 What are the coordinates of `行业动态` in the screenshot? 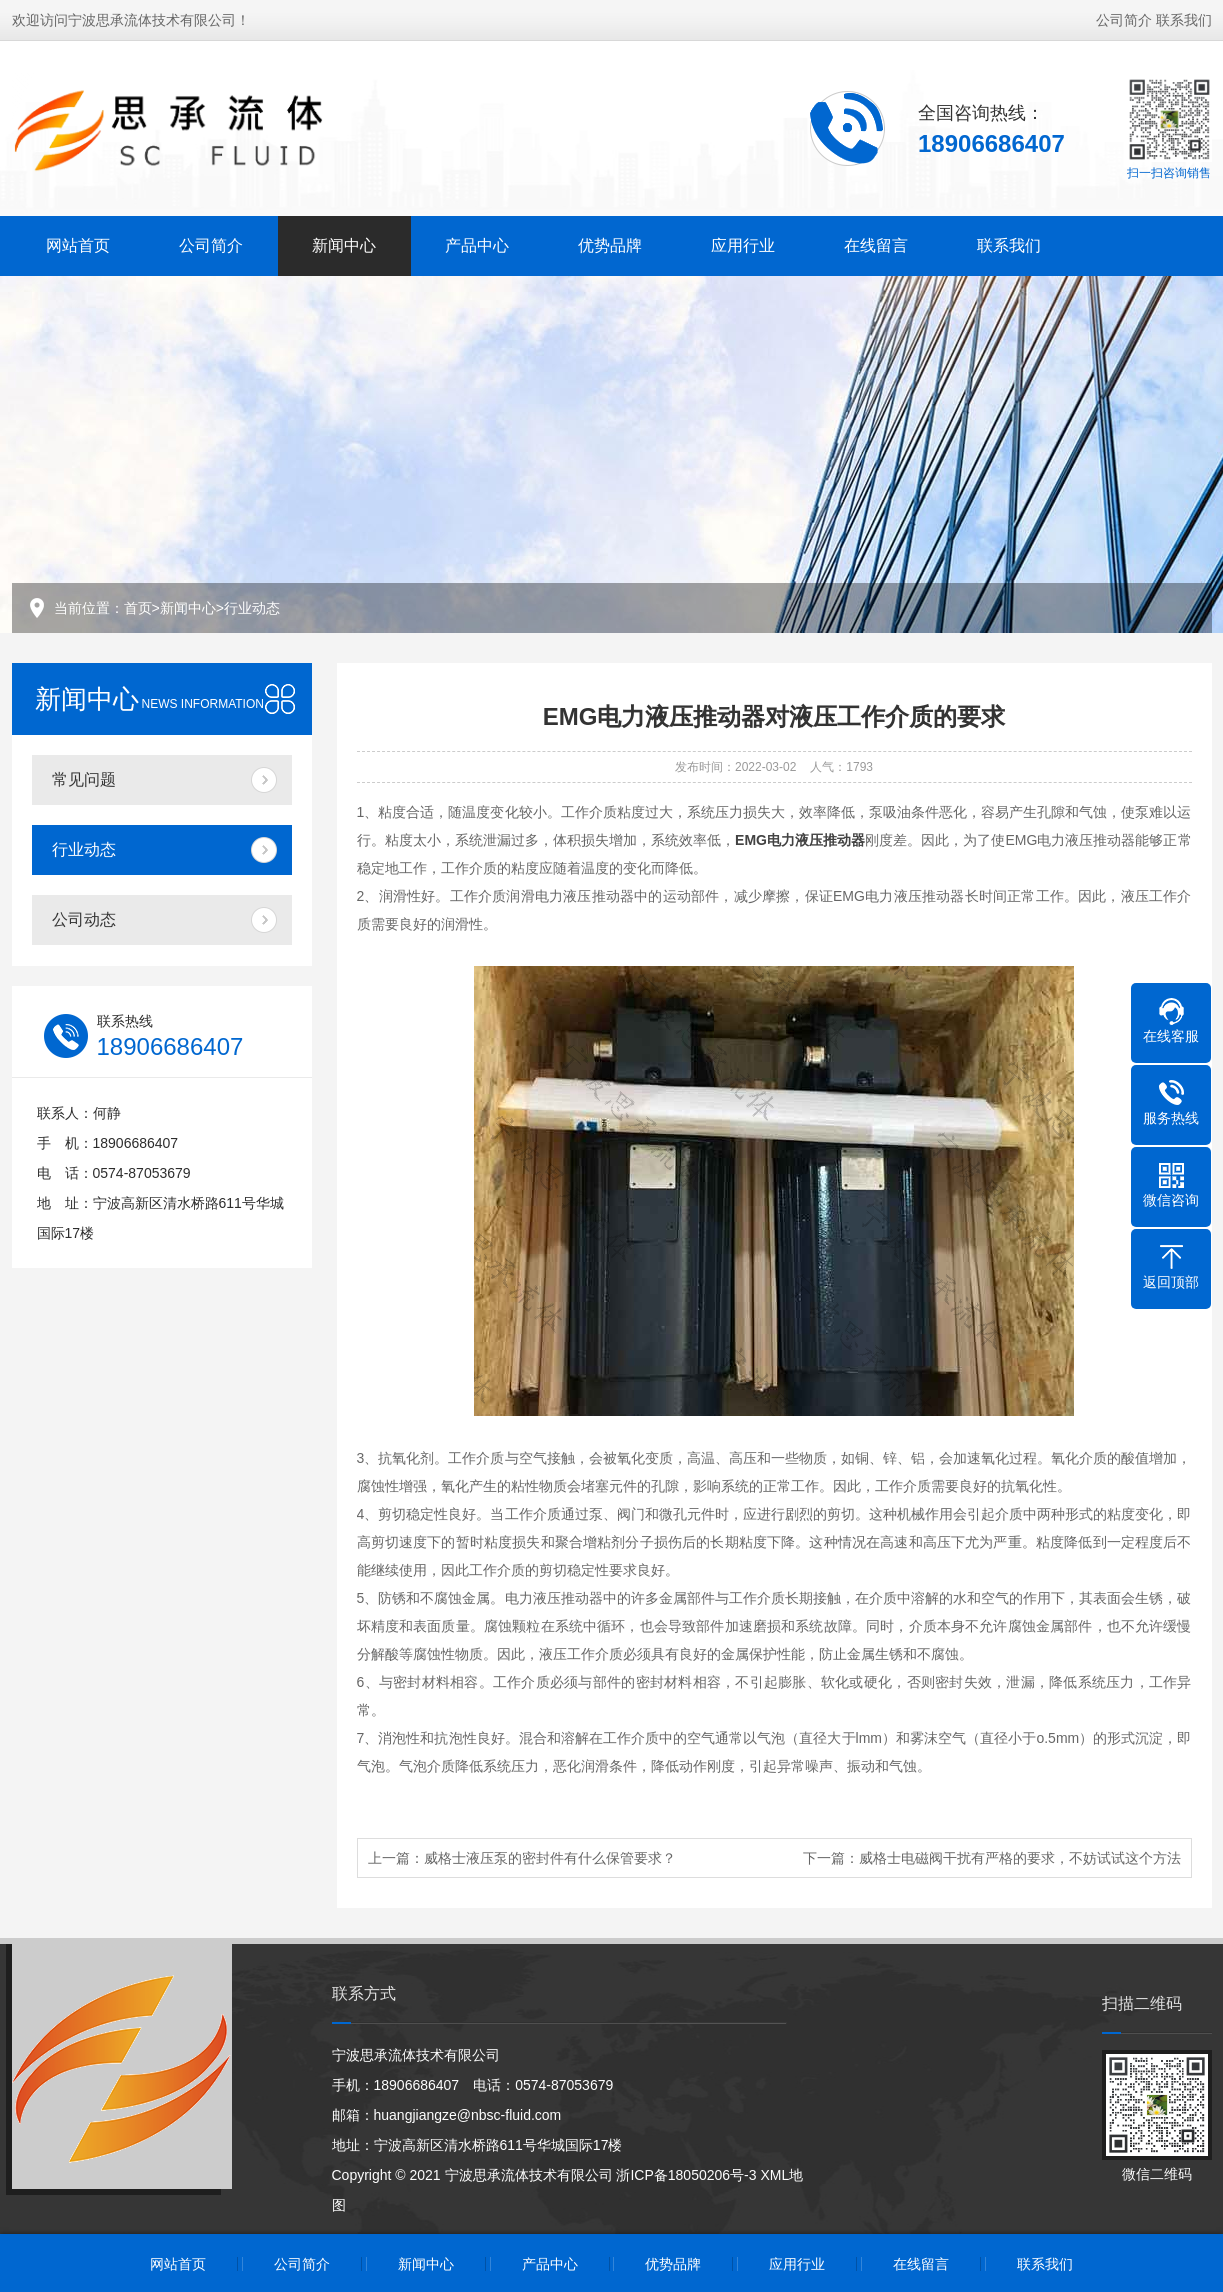 It's located at (252, 608).